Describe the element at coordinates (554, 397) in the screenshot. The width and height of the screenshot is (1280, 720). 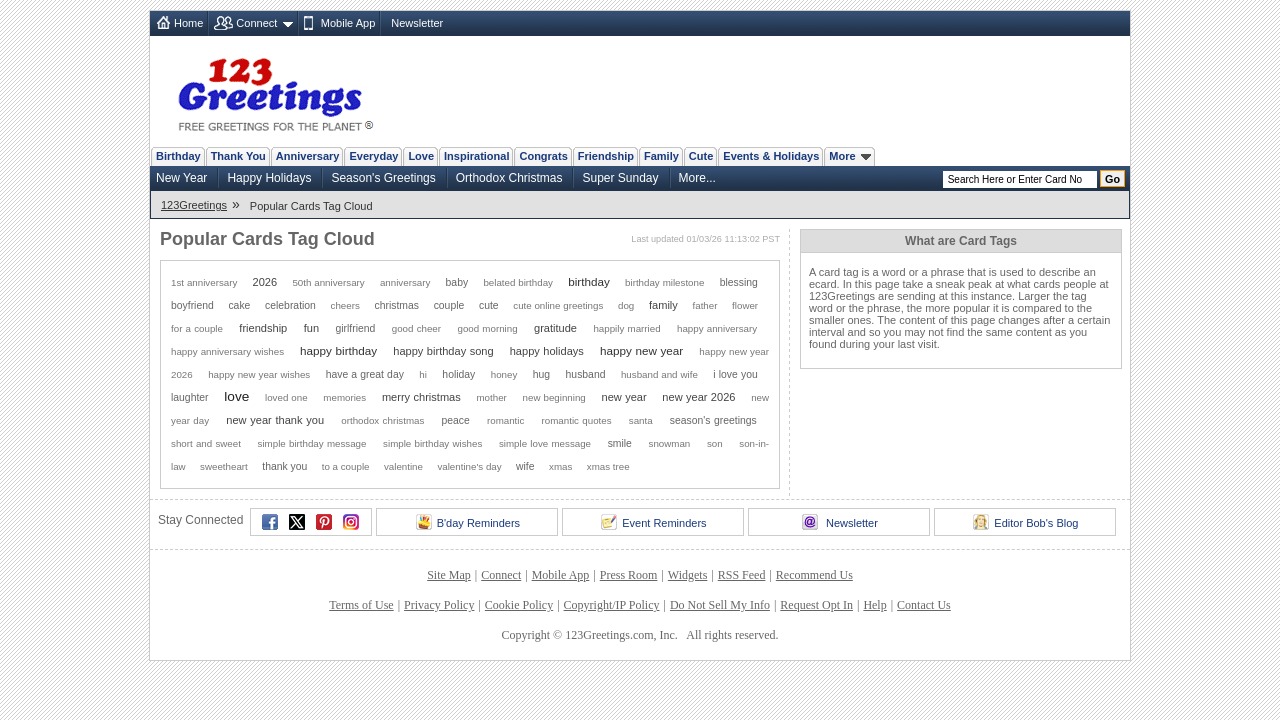
I see `new beginning` at that location.